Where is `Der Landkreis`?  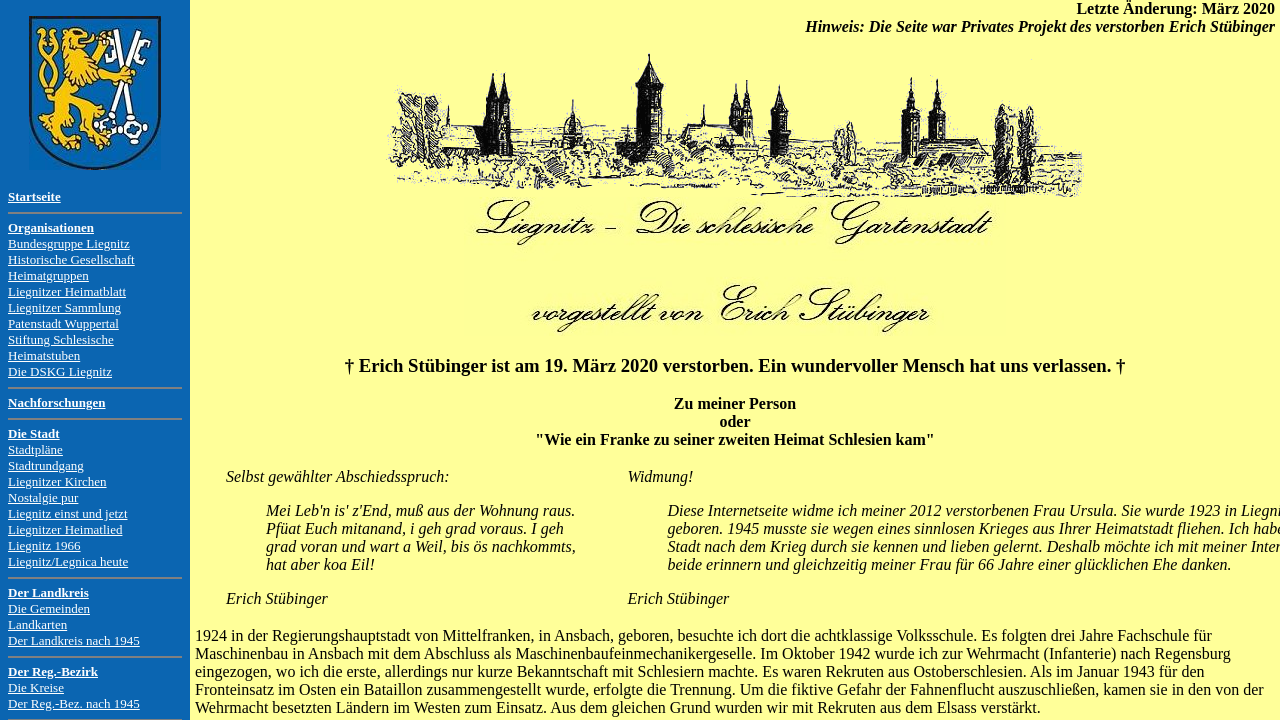 Der Landkreis is located at coordinates (48, 592).